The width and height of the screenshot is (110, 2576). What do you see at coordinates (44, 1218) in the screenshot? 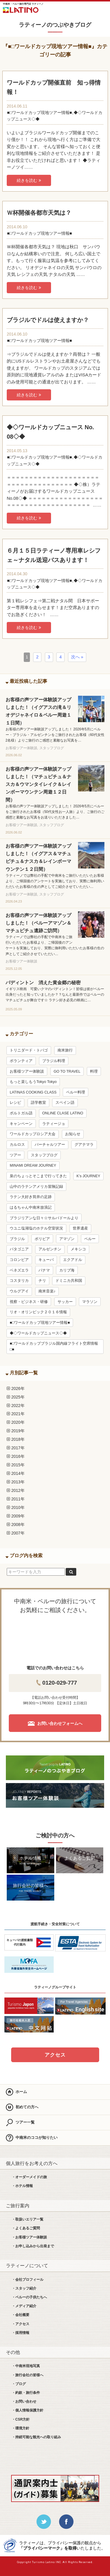
I see `ブラジリアンな日々☆サルバドールより` at bounding box center [44, 1218].